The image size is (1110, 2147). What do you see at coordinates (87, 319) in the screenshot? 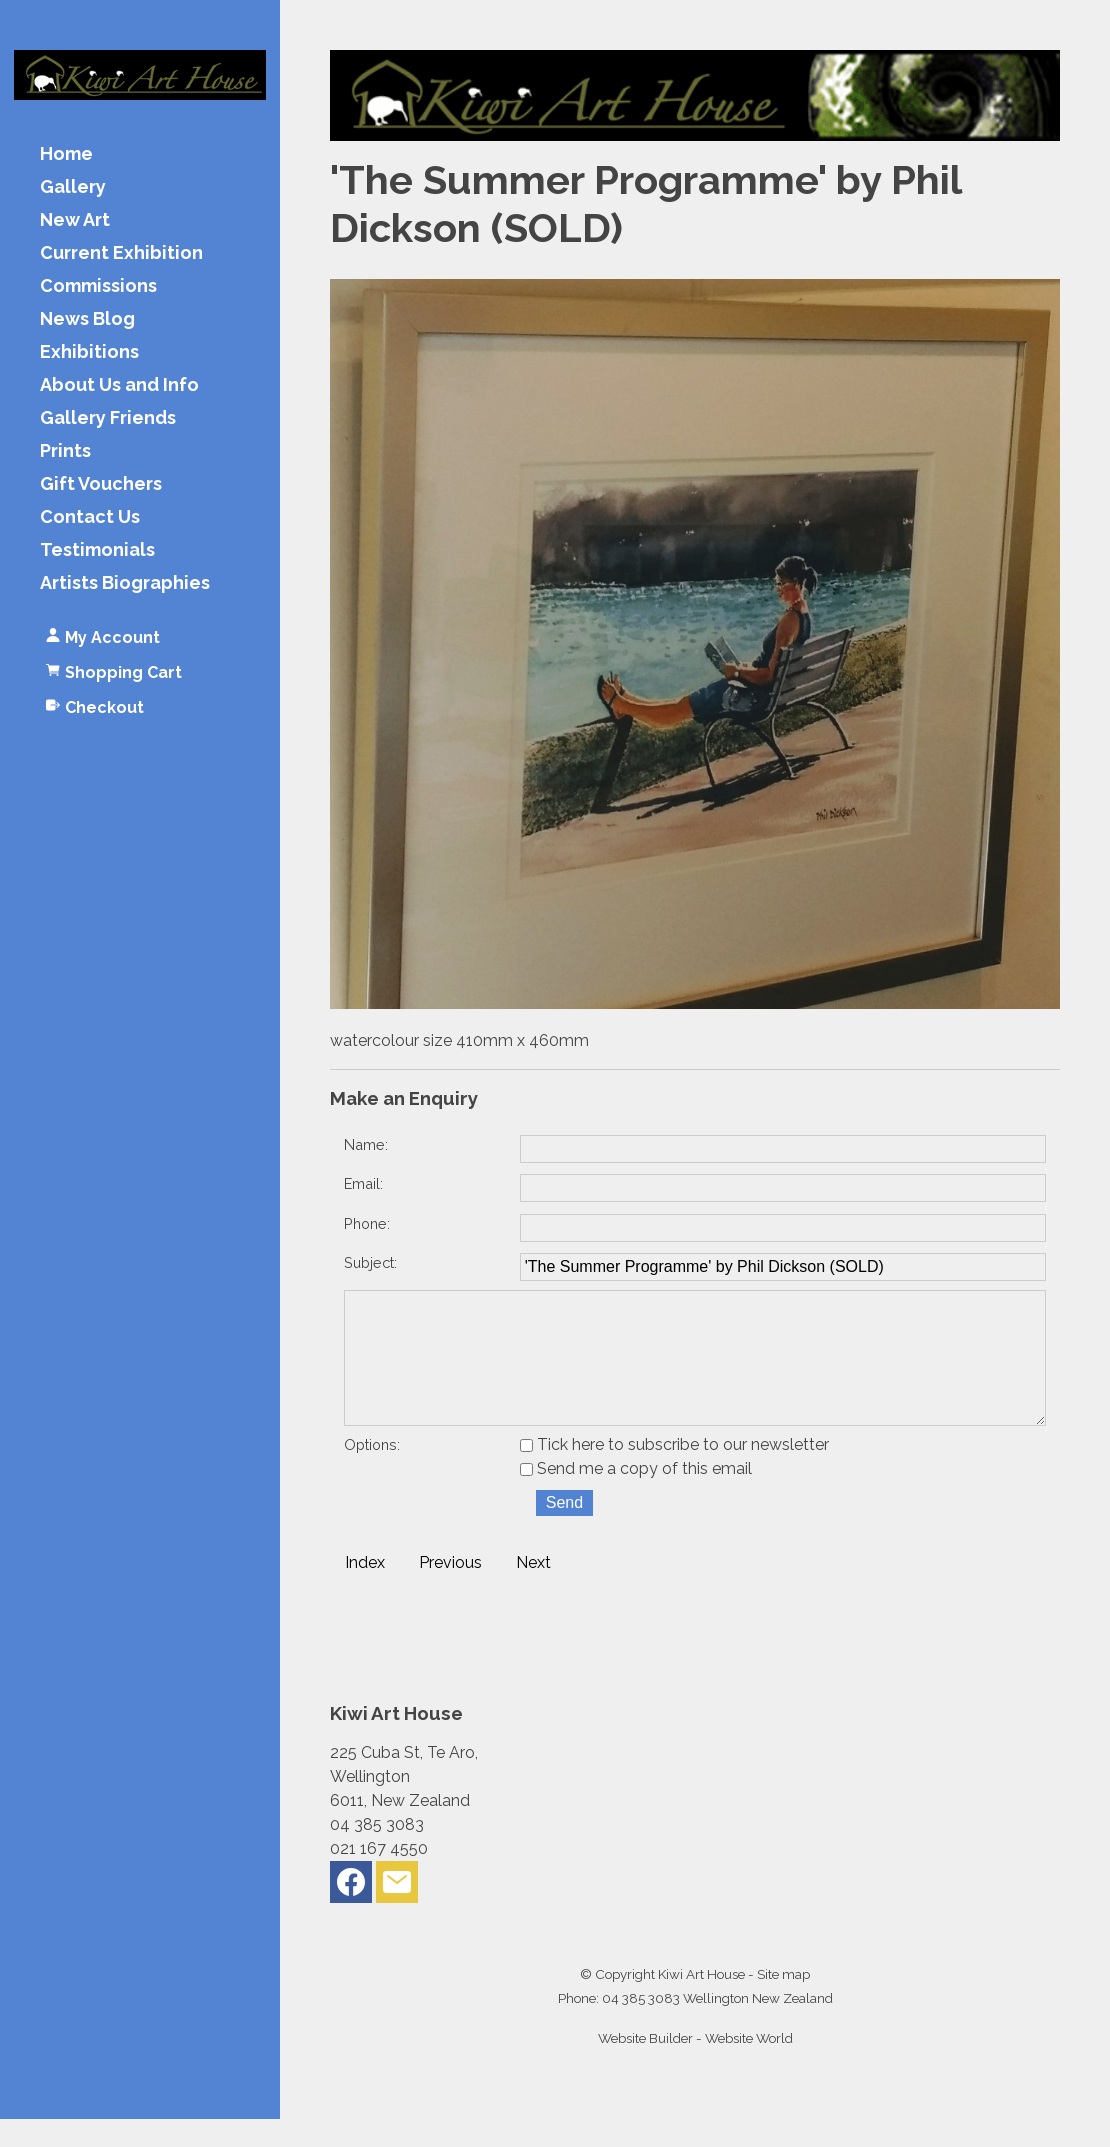
I see `News Blog` at bounding box center [87, 319].